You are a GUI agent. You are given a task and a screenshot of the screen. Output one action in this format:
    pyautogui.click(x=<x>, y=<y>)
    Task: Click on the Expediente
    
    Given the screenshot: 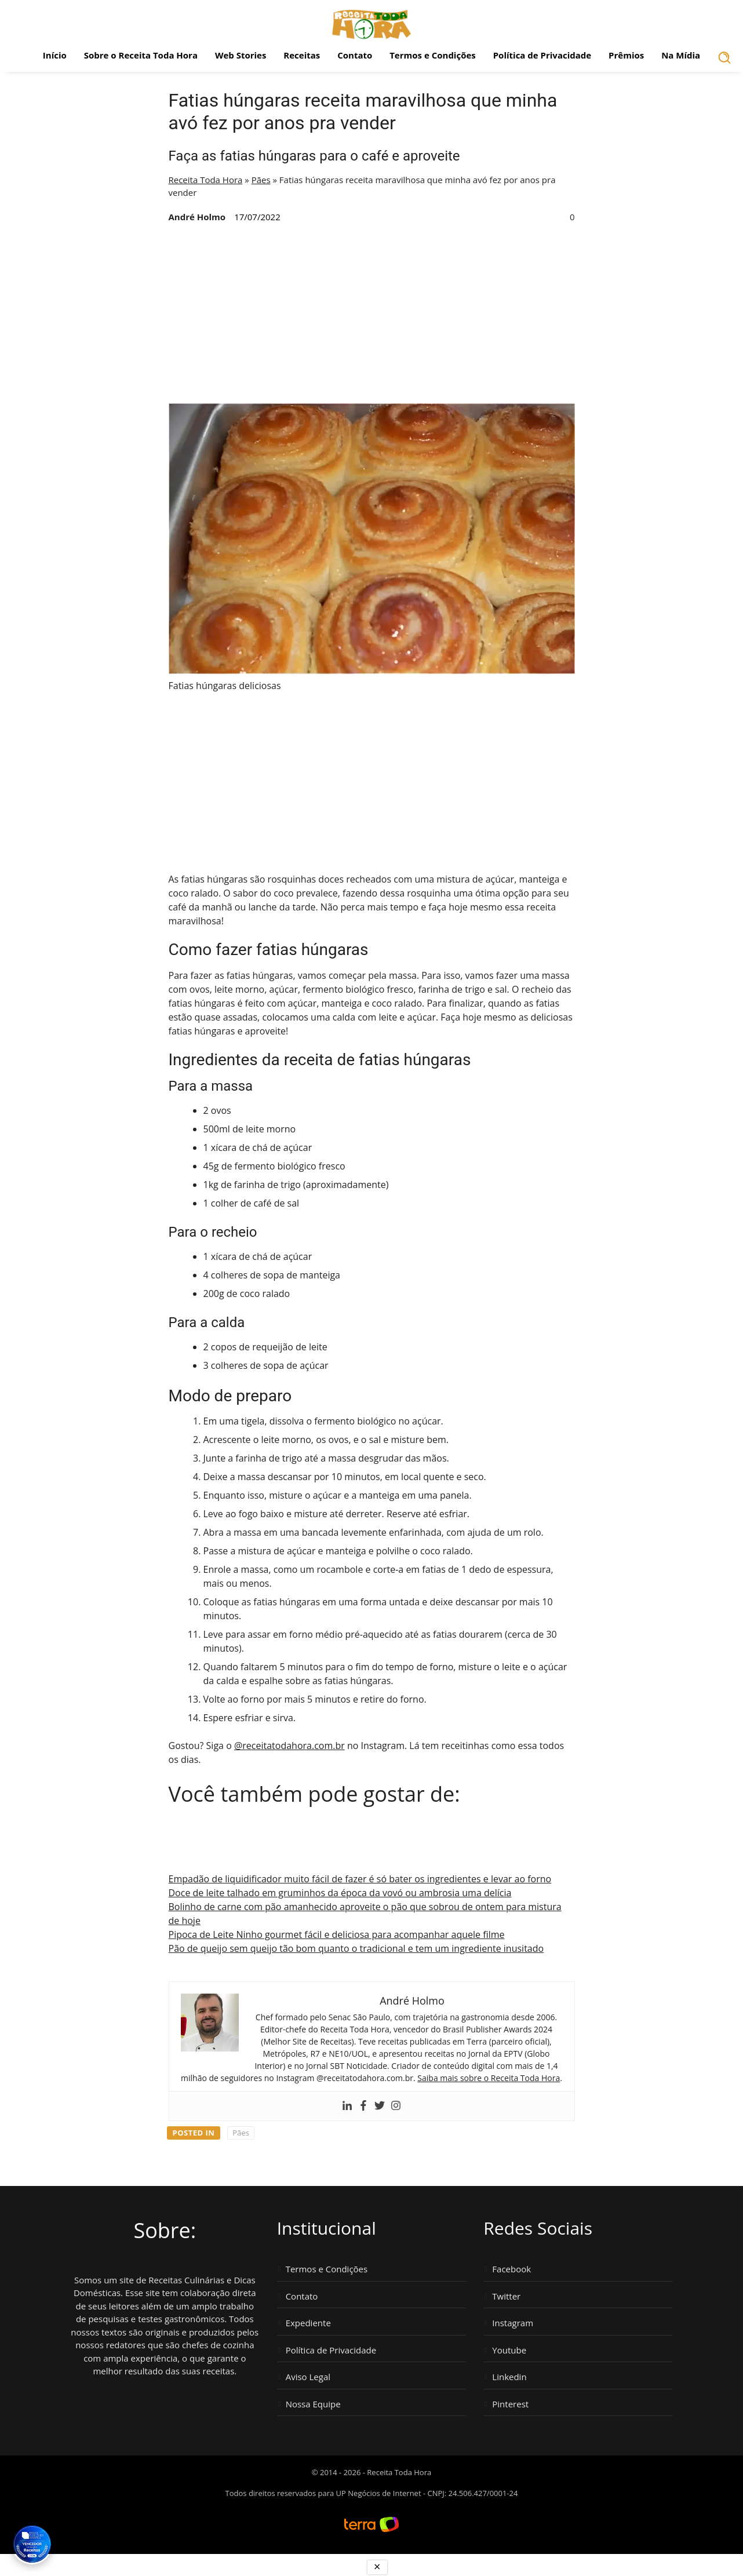 What is the action you would take?
    pyautogui.click(x=308, y=2323)
    